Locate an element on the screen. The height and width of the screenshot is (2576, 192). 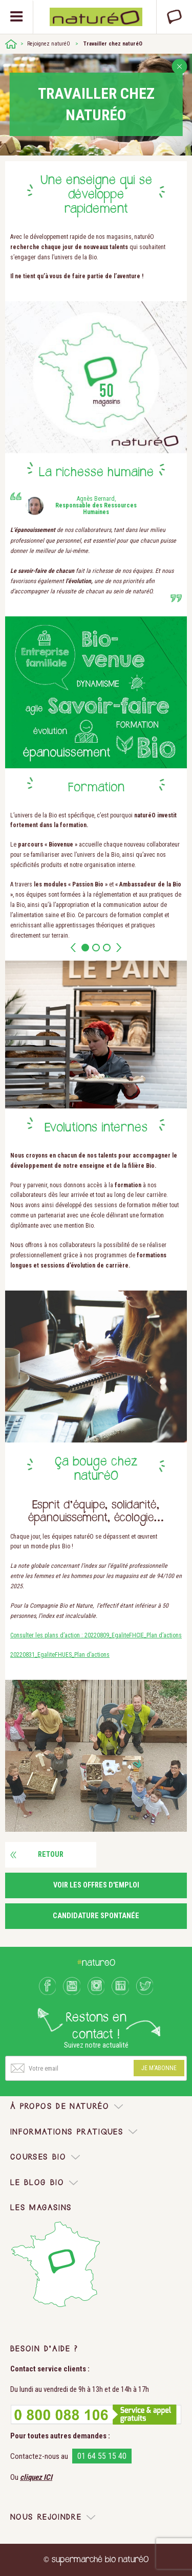
Instagram is located at coordinates (96, 1985).